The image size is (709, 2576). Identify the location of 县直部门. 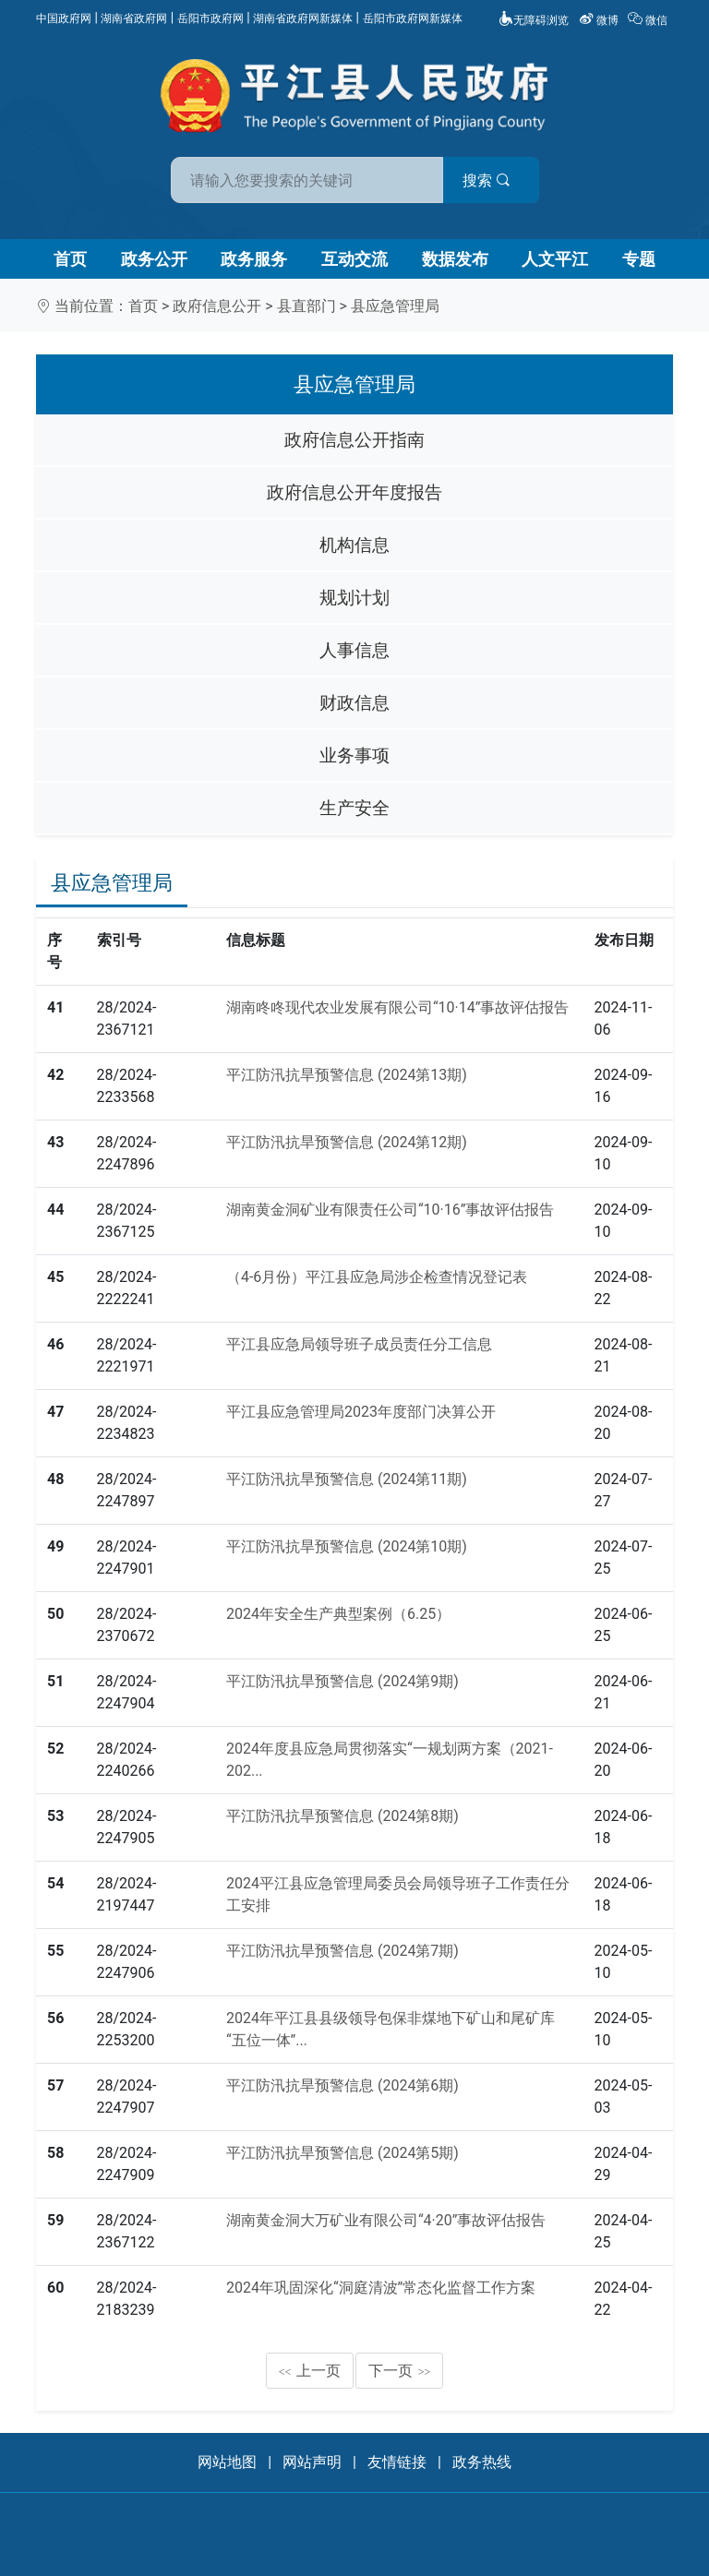
(306, 306).